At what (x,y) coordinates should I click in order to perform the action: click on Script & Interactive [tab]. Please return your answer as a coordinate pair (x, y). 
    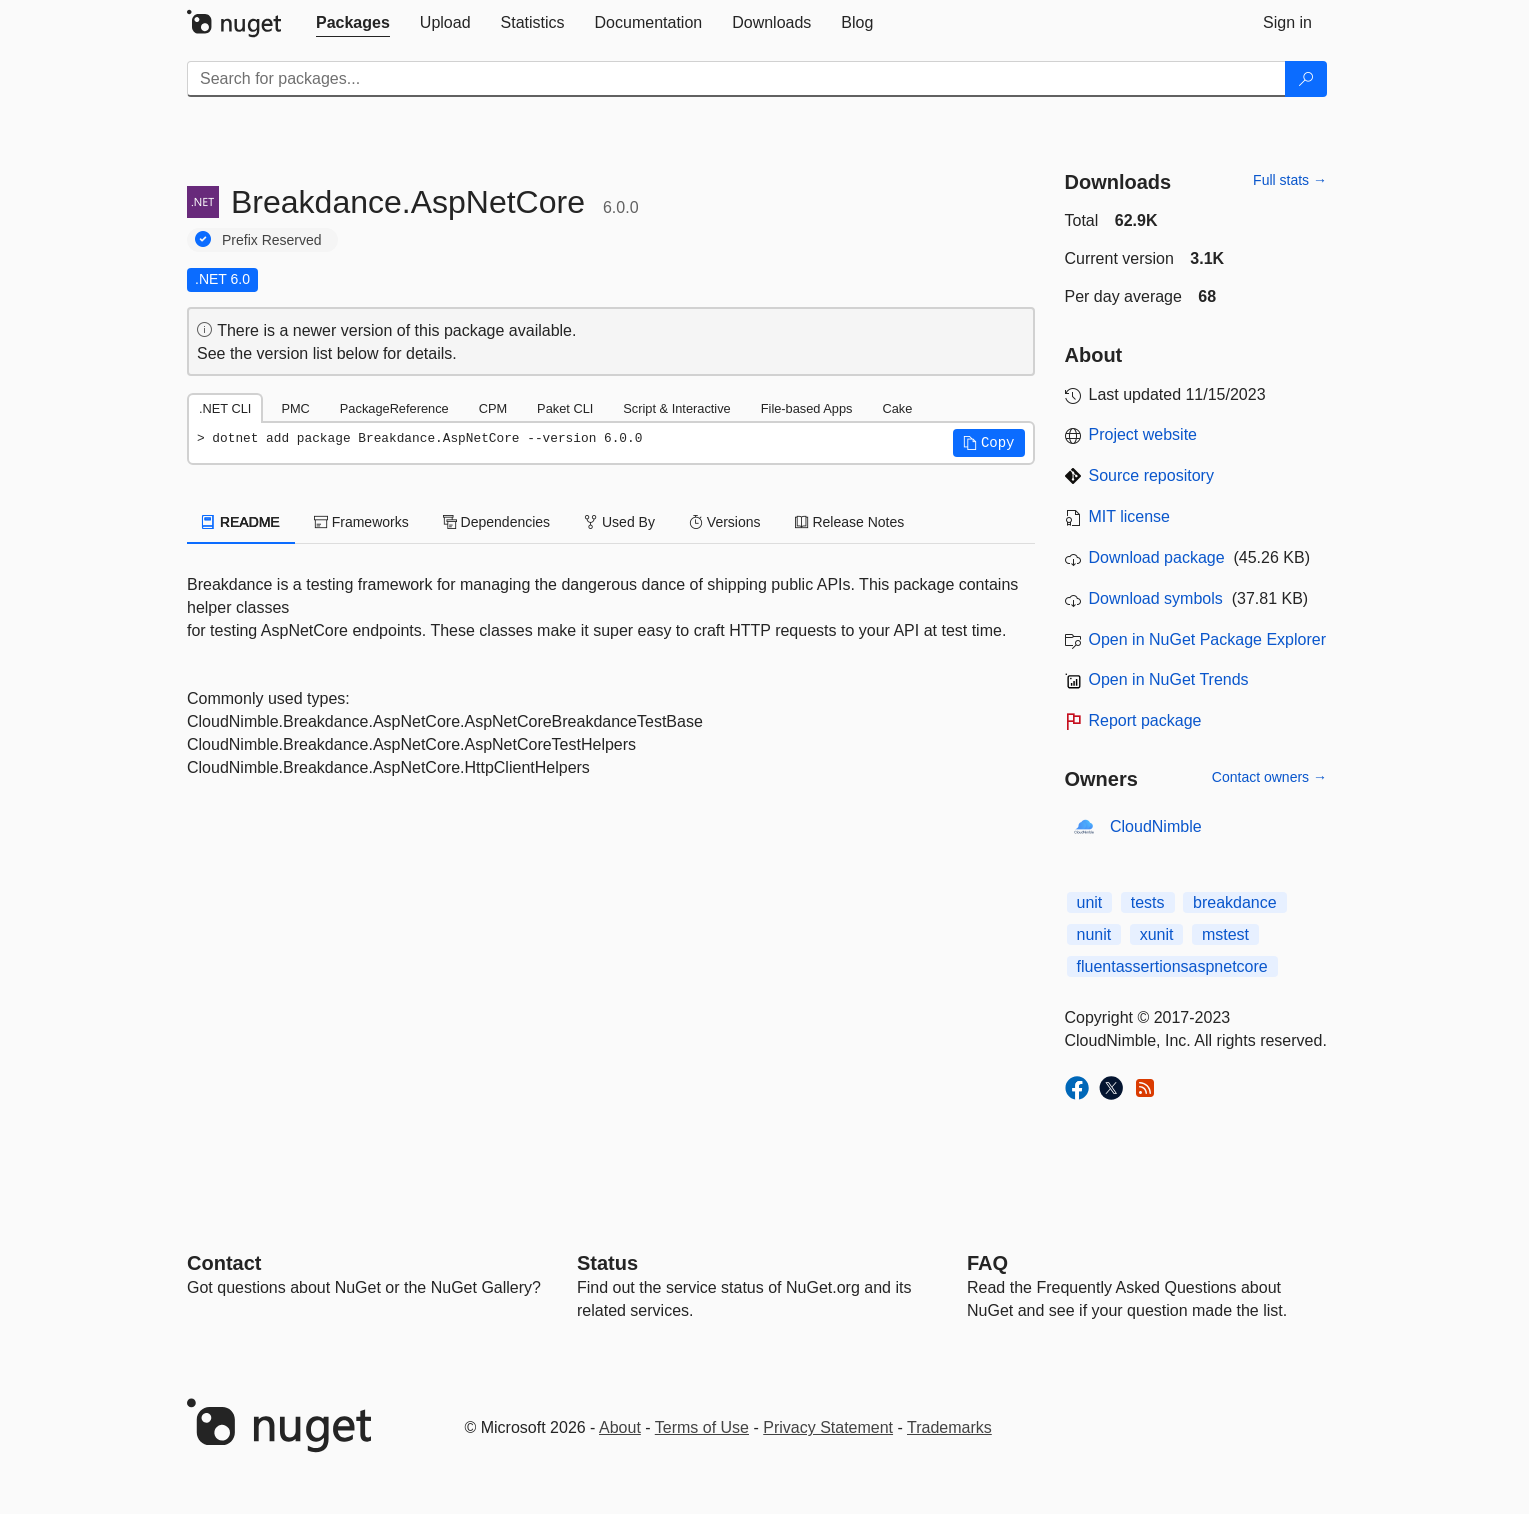
    Looking at the image, I should click on (676, 408).